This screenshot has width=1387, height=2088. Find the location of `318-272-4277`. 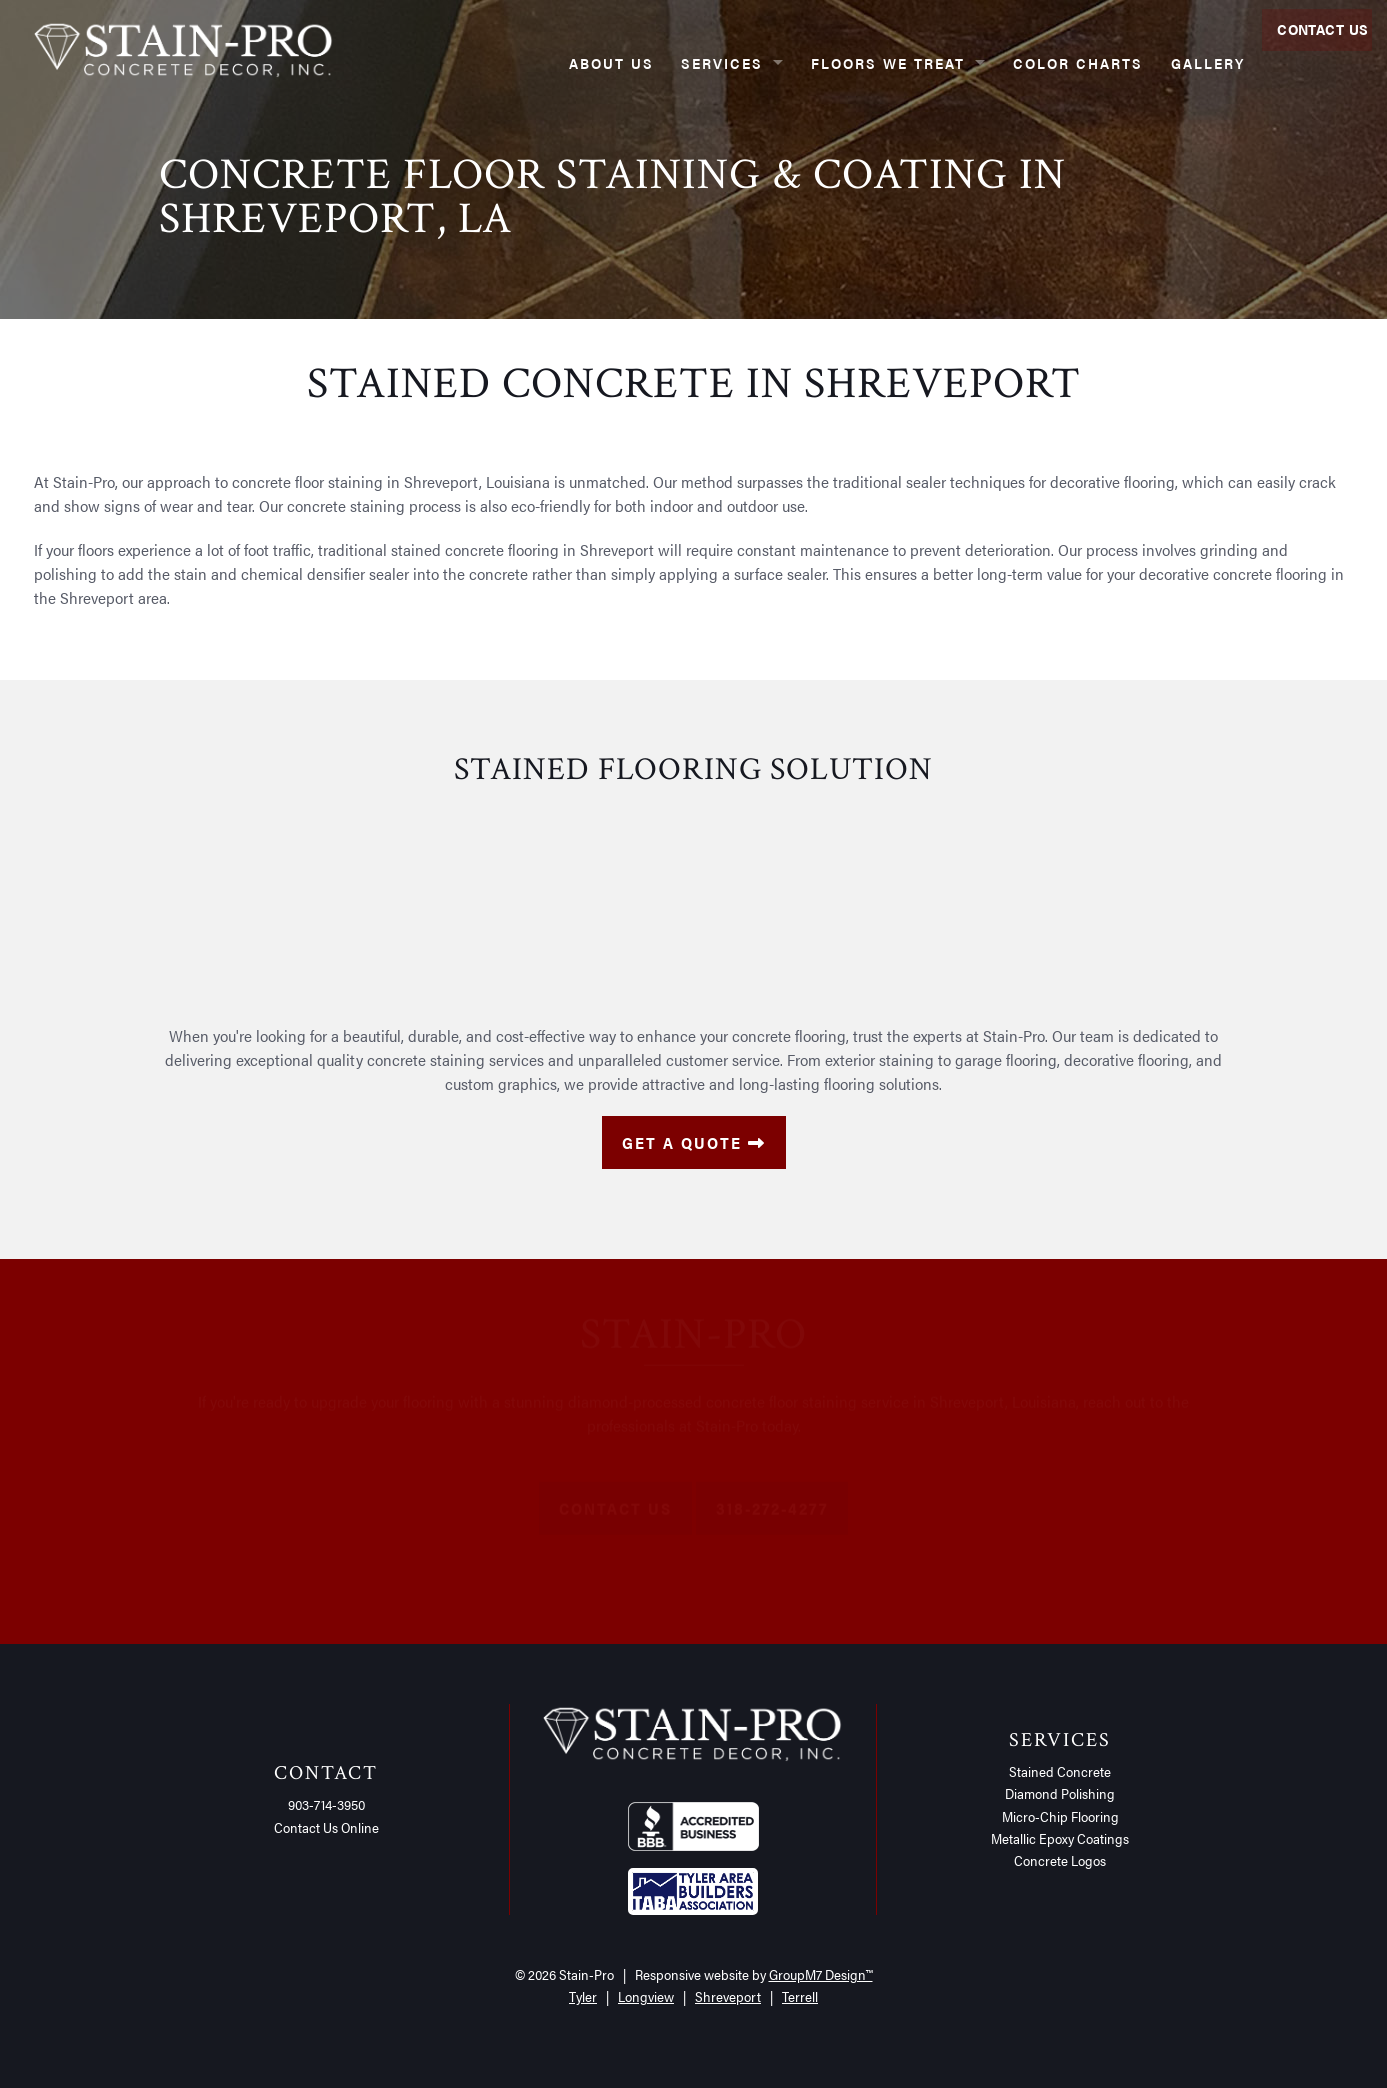

318-272-4277 is located at coordinates (772, 1516).